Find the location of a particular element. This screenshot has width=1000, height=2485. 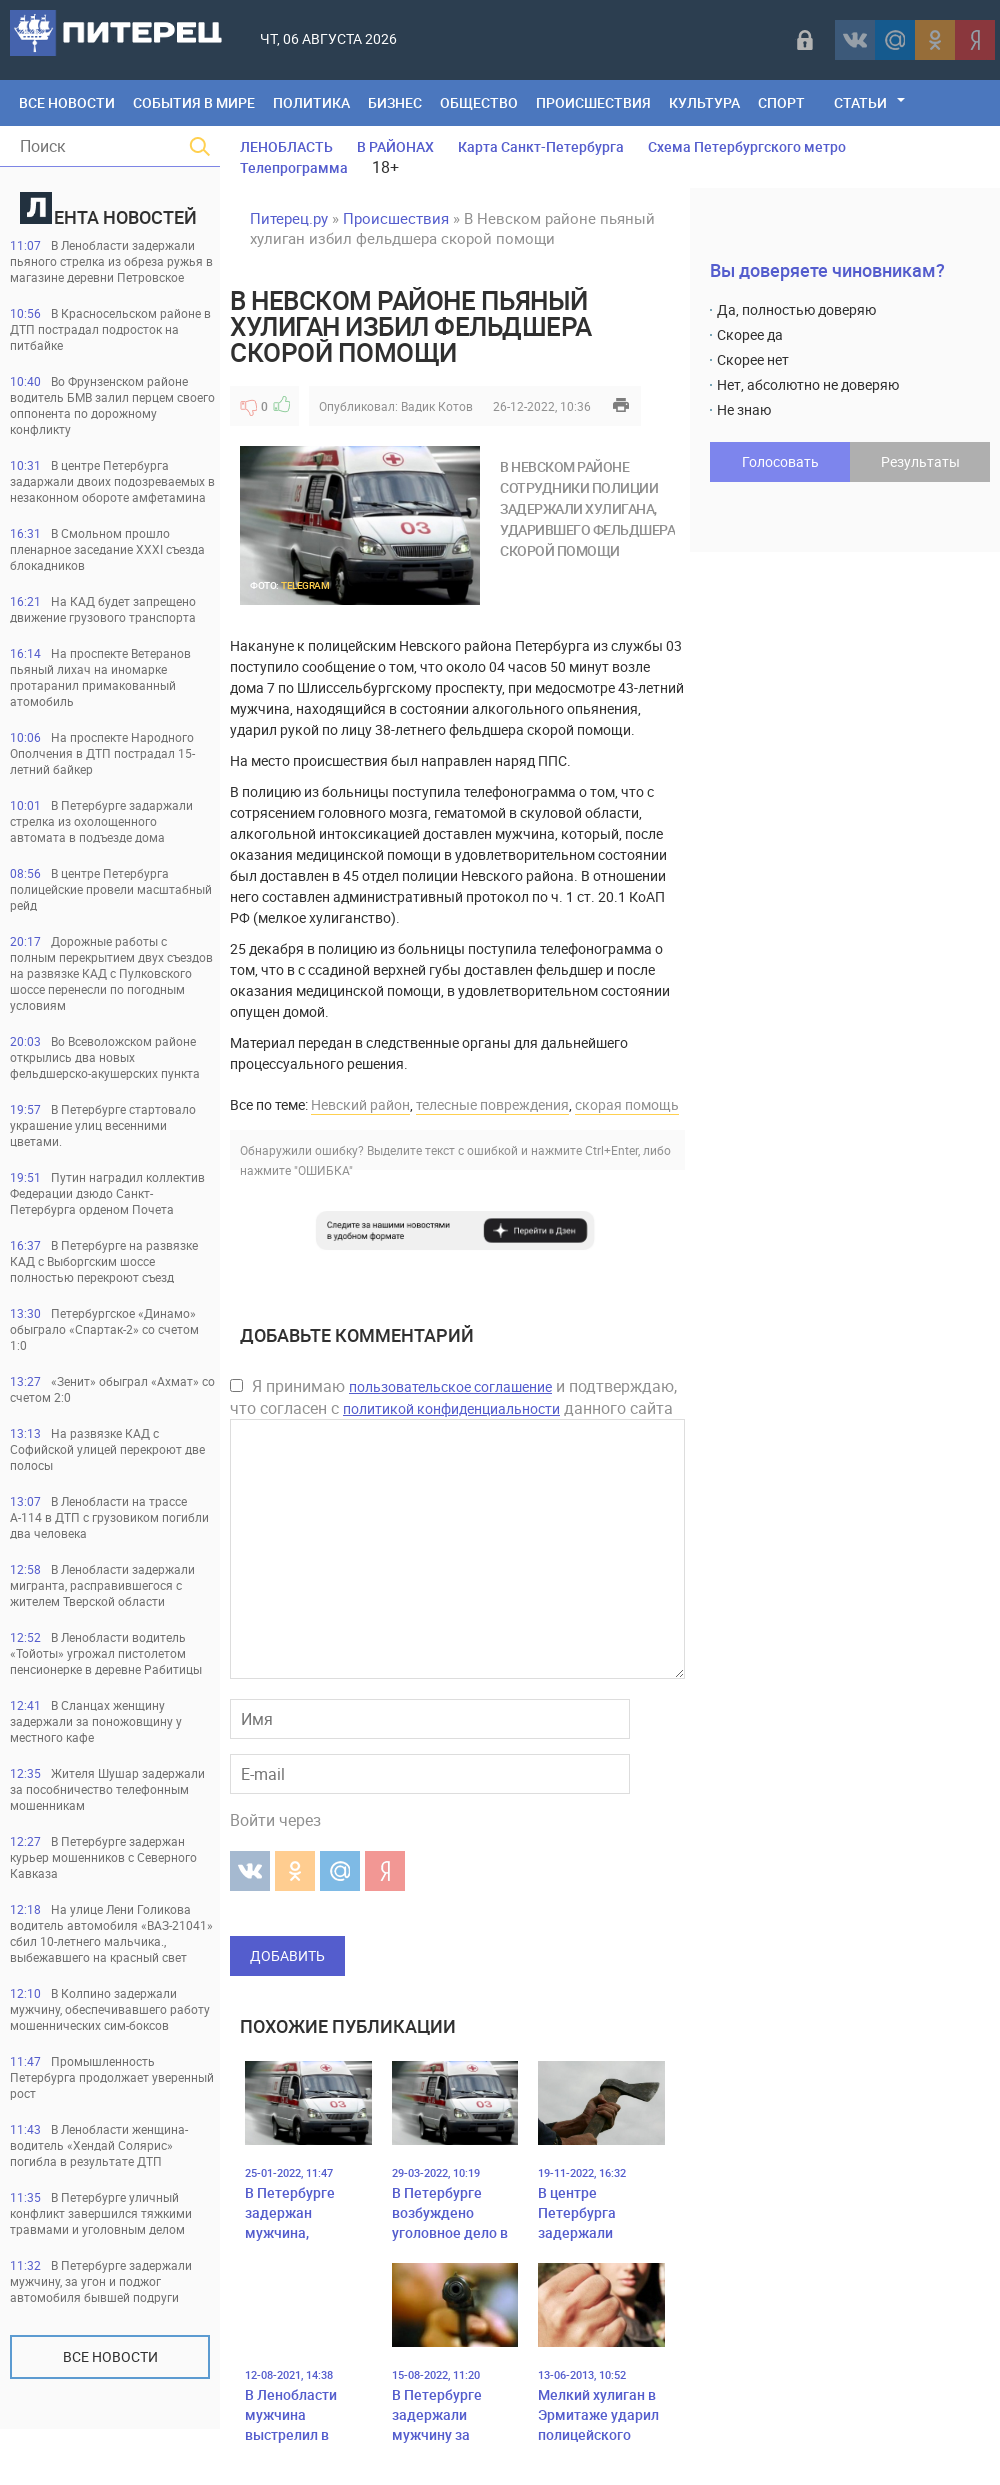

Промышленность Петербурга продолжает уверенный рост is located at coordinates (112, 2077).